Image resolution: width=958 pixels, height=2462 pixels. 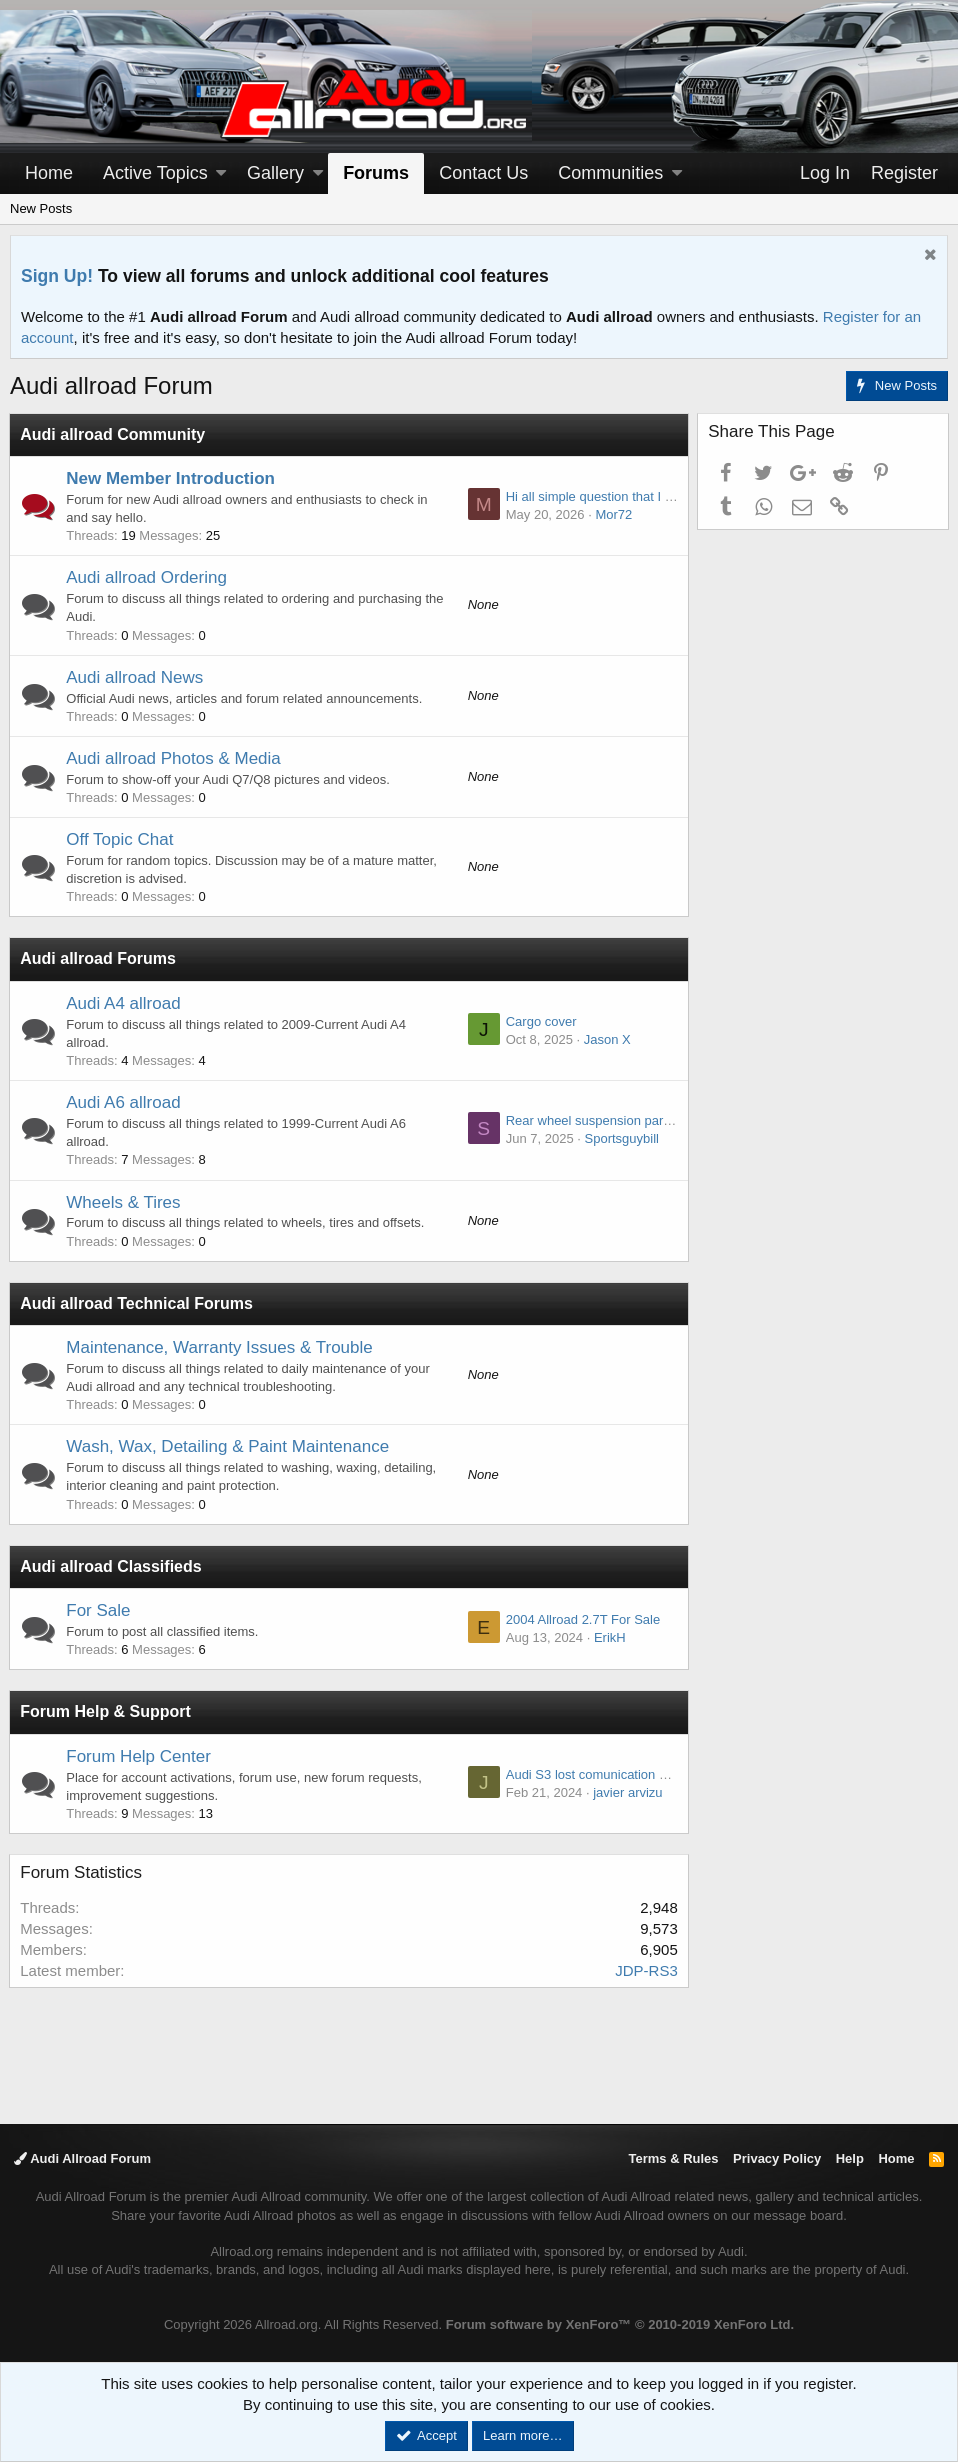 I want to click on Privacy Policy, so click(x=777, y=2158).